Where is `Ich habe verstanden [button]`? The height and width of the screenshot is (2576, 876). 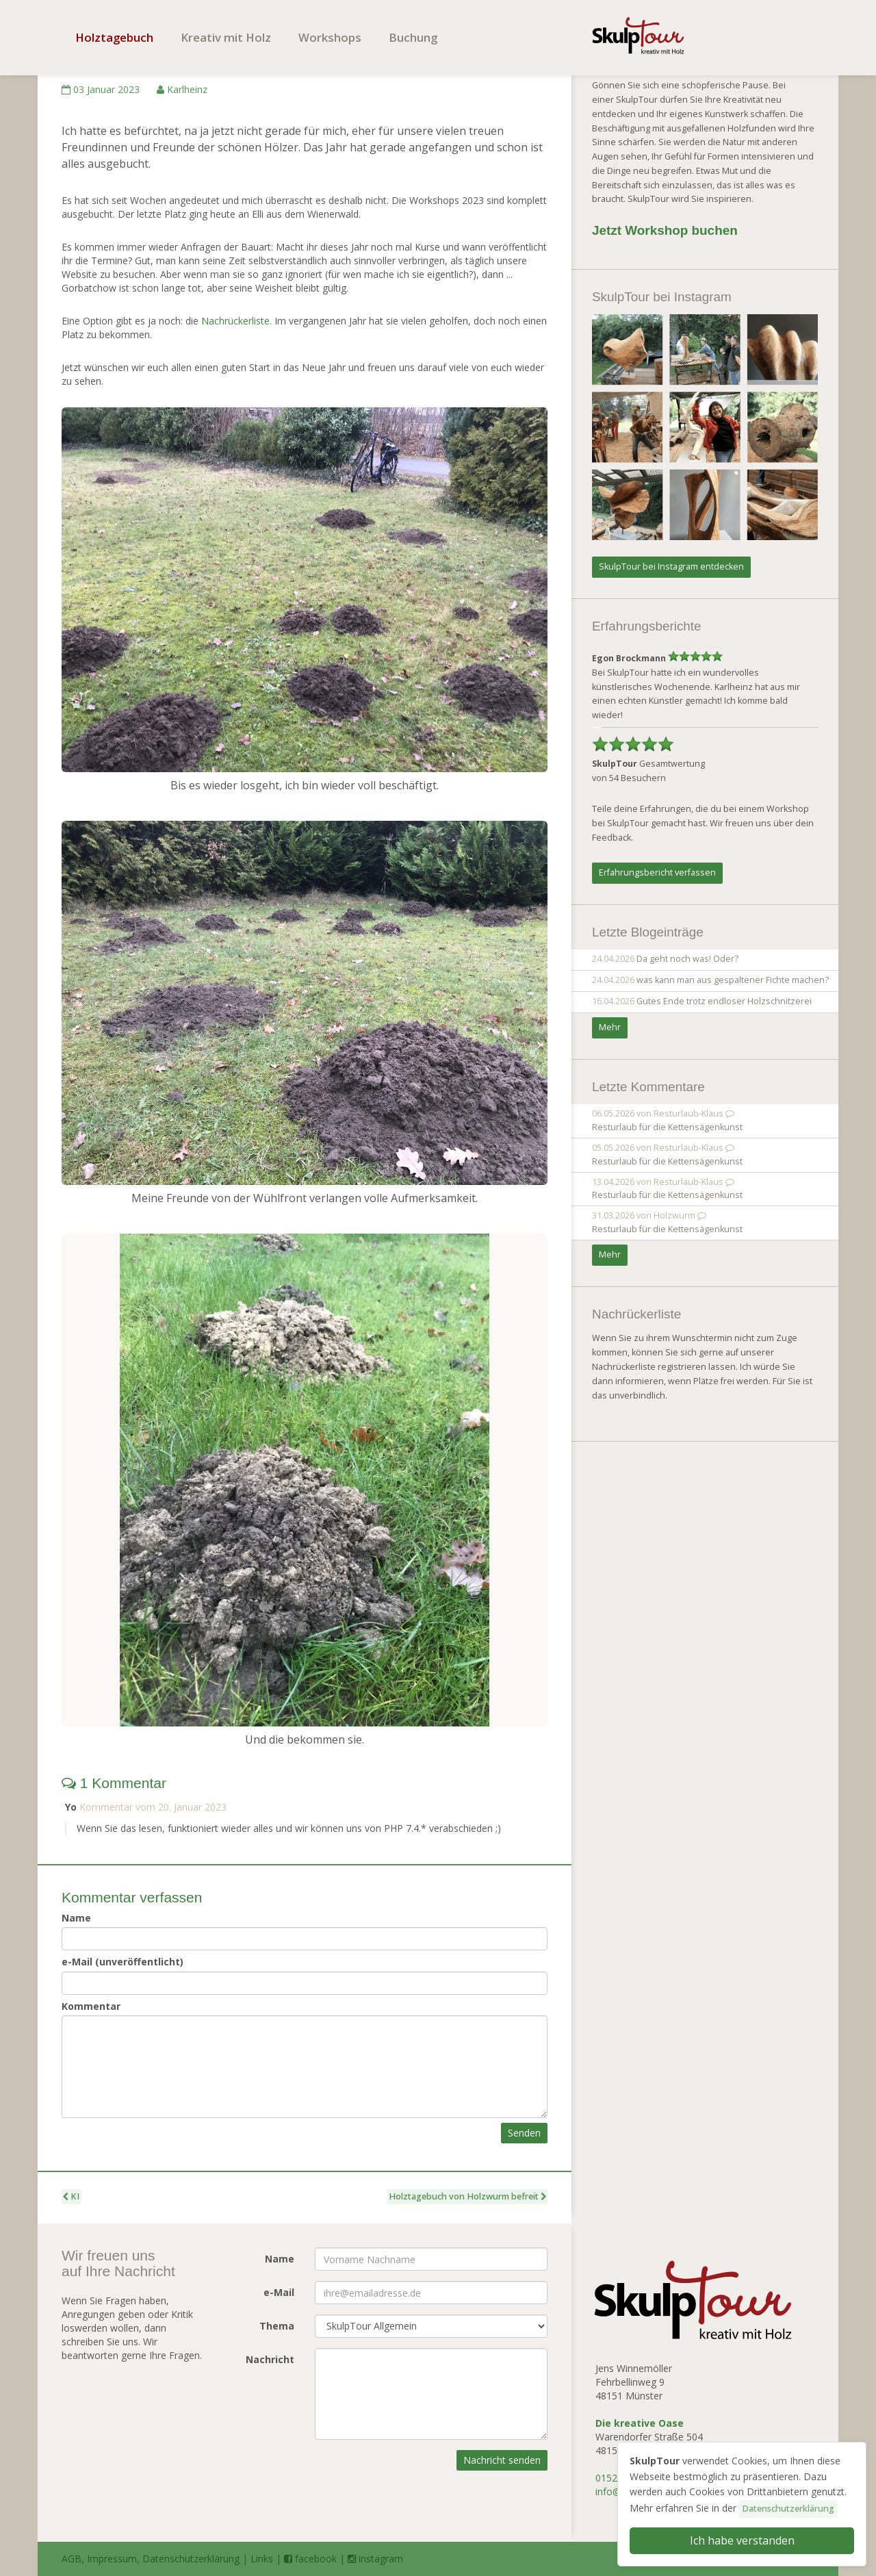
Ich habe verstanden [button] is located at coordinates (742, 2540).